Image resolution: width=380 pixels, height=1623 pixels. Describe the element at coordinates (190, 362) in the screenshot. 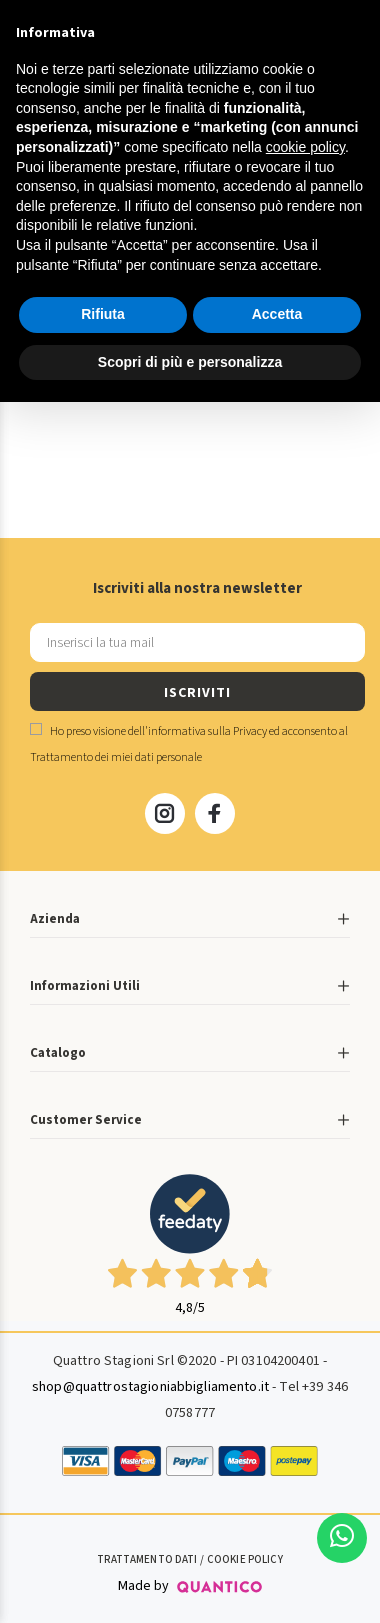

I see `Scopri di più e personalizza [button]` at that location.